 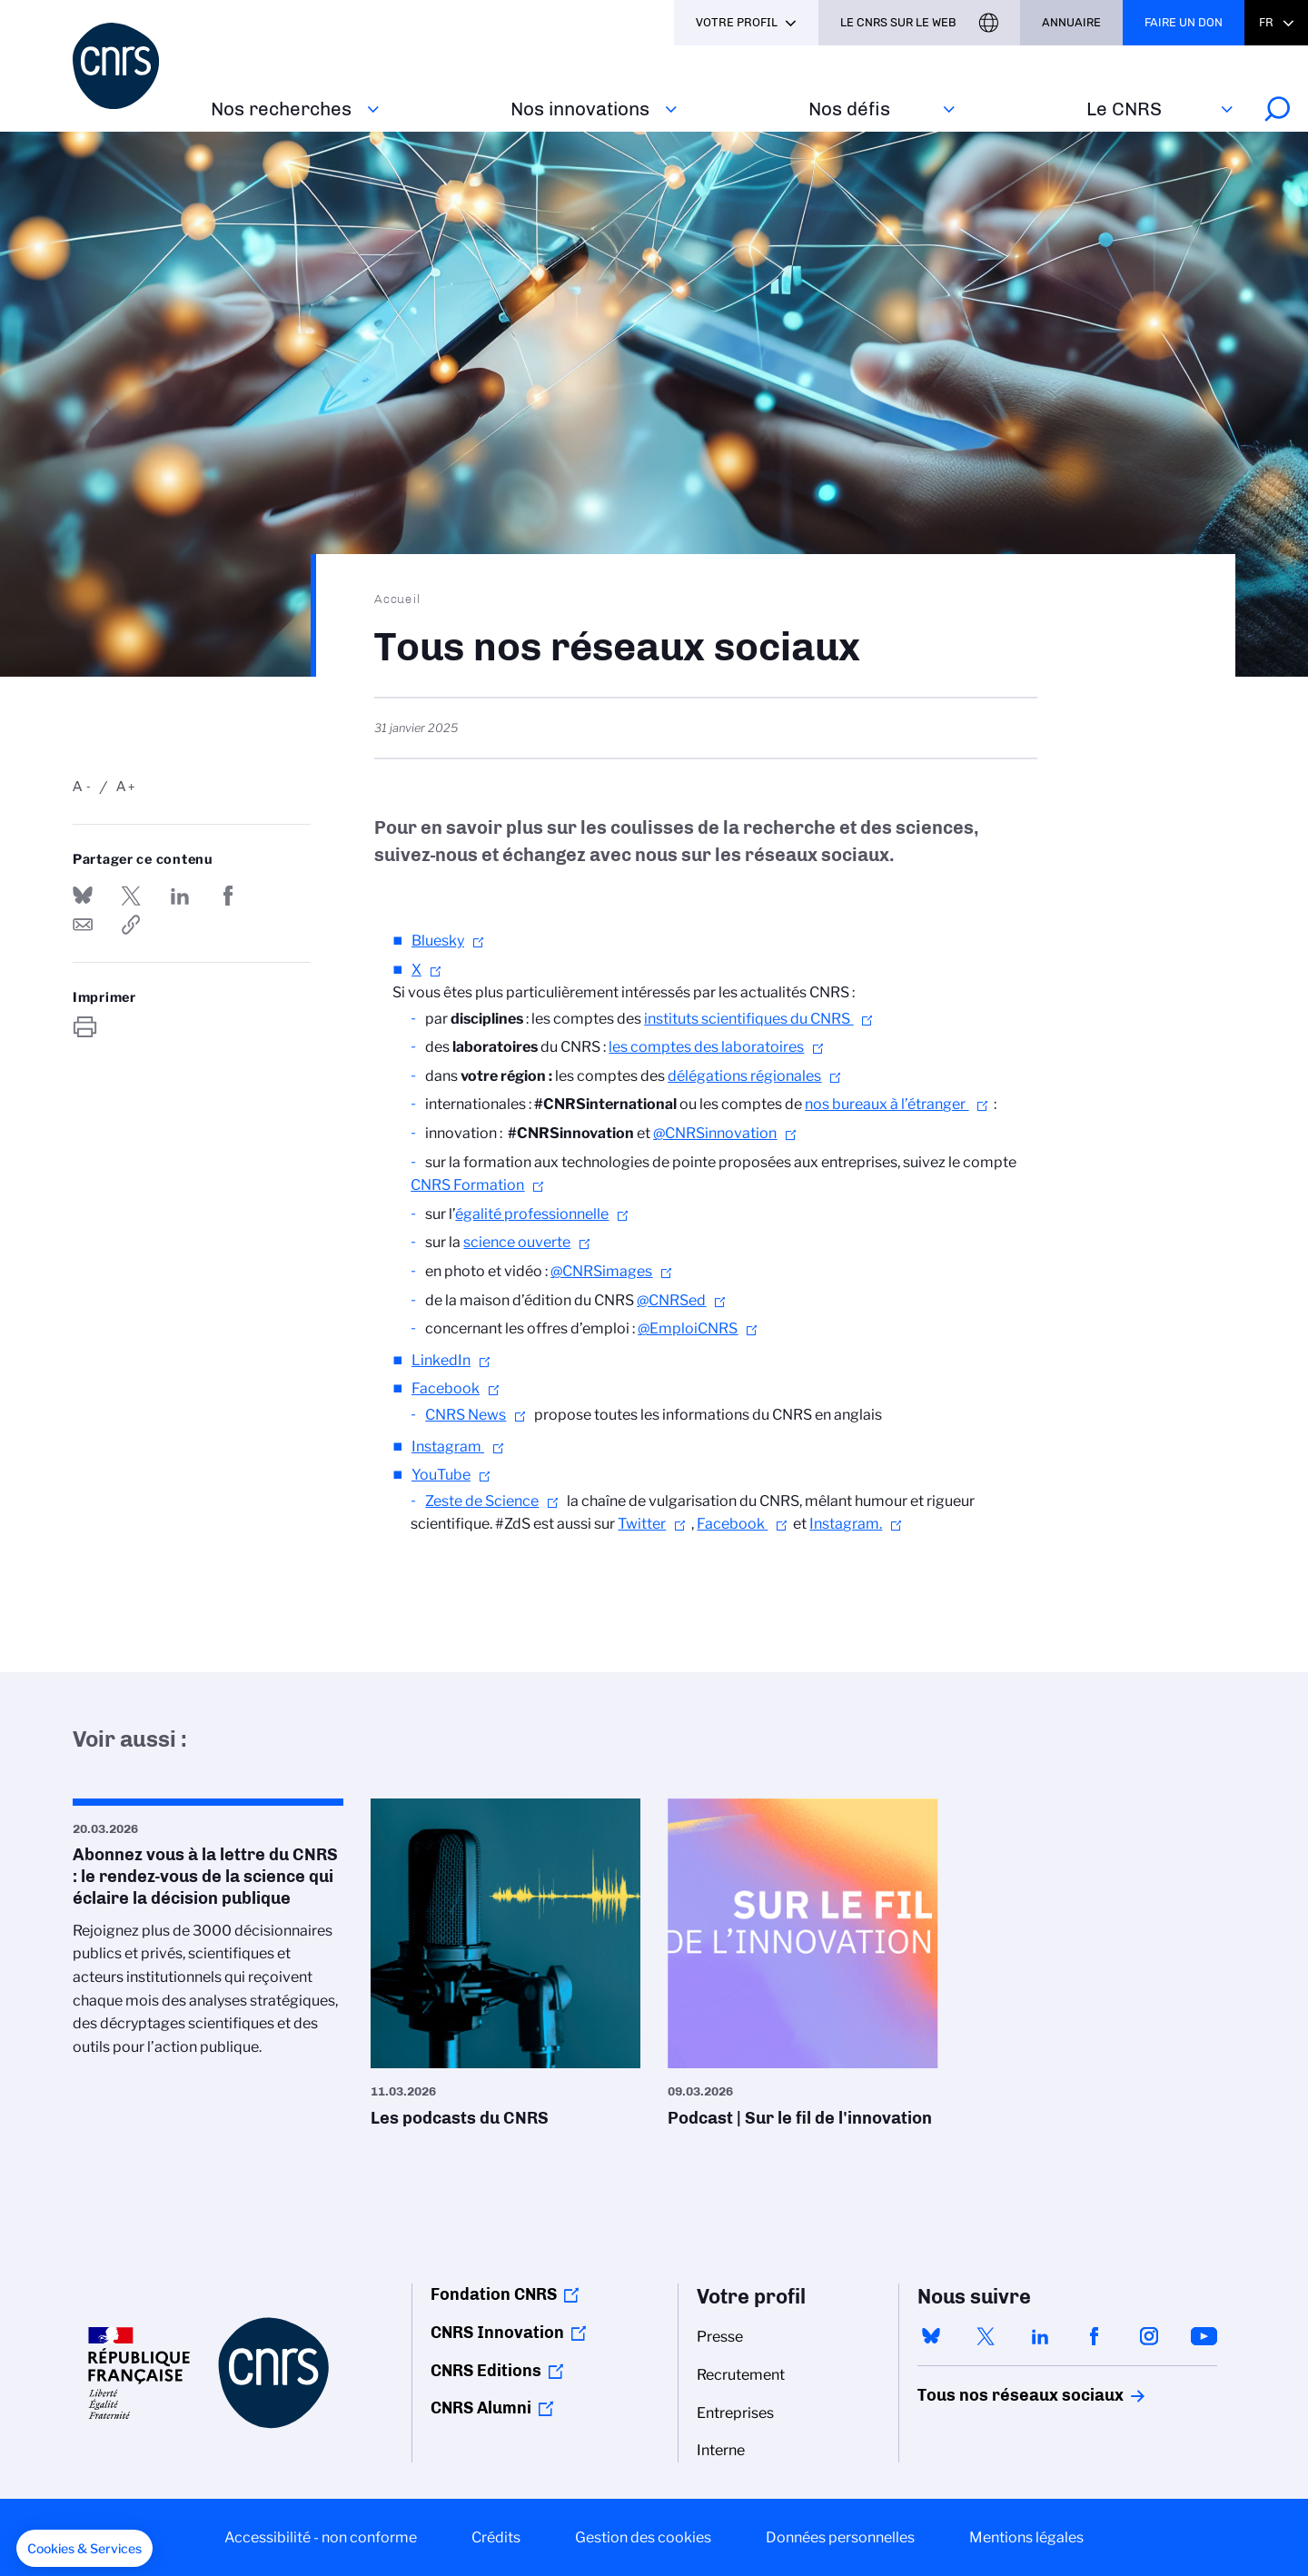 I want to click on Le CNRS, so click(x=1124, y=108).